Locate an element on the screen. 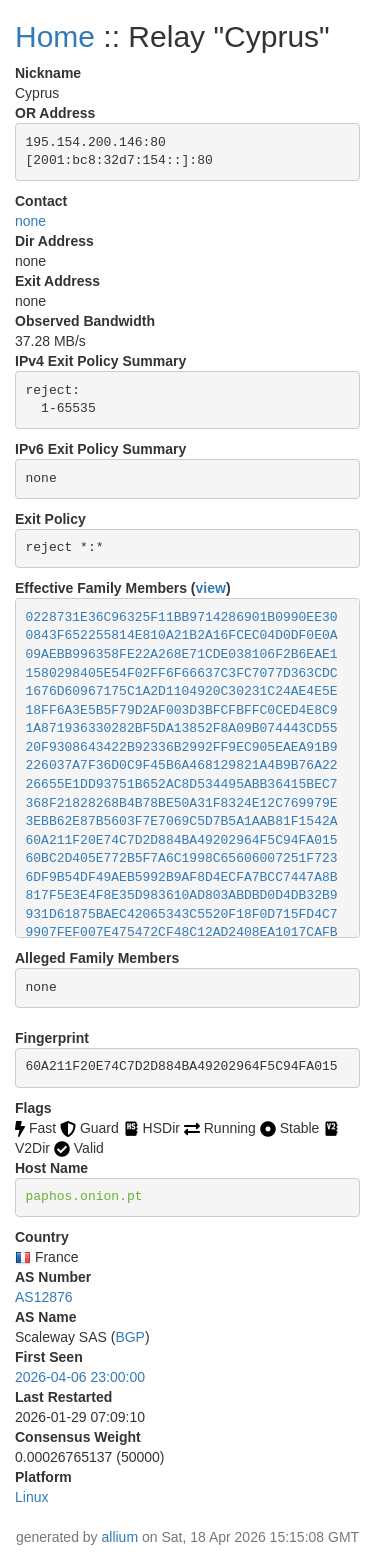 This screenshot has height=1557, width=375. Linux is located at coordinates (31, 1497).